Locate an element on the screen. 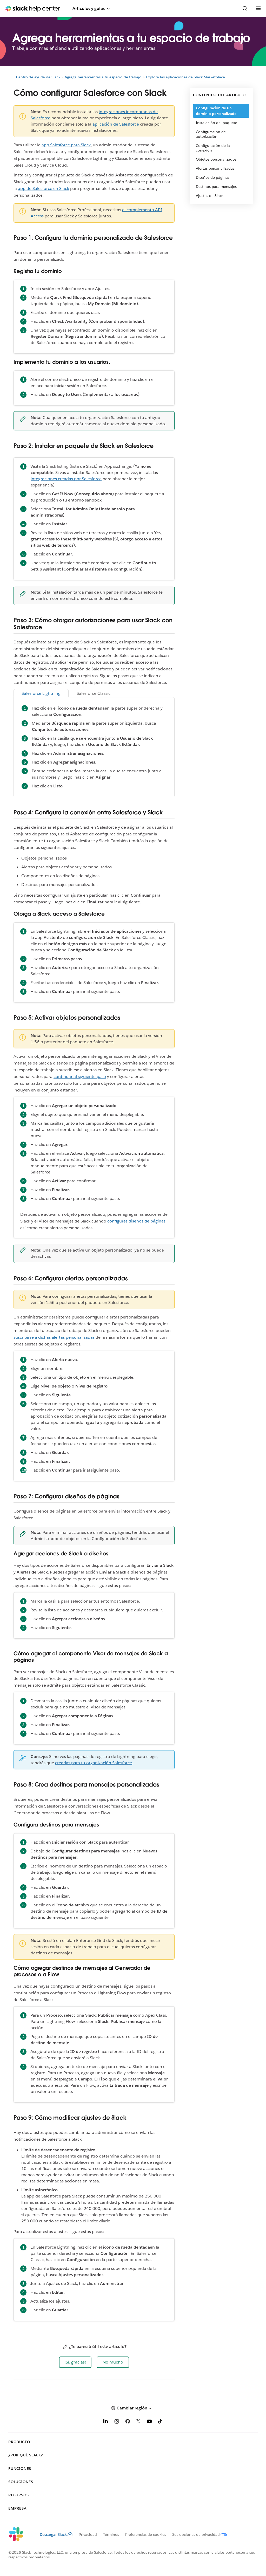  [Facebook] is located at coordinates (127, 2422).